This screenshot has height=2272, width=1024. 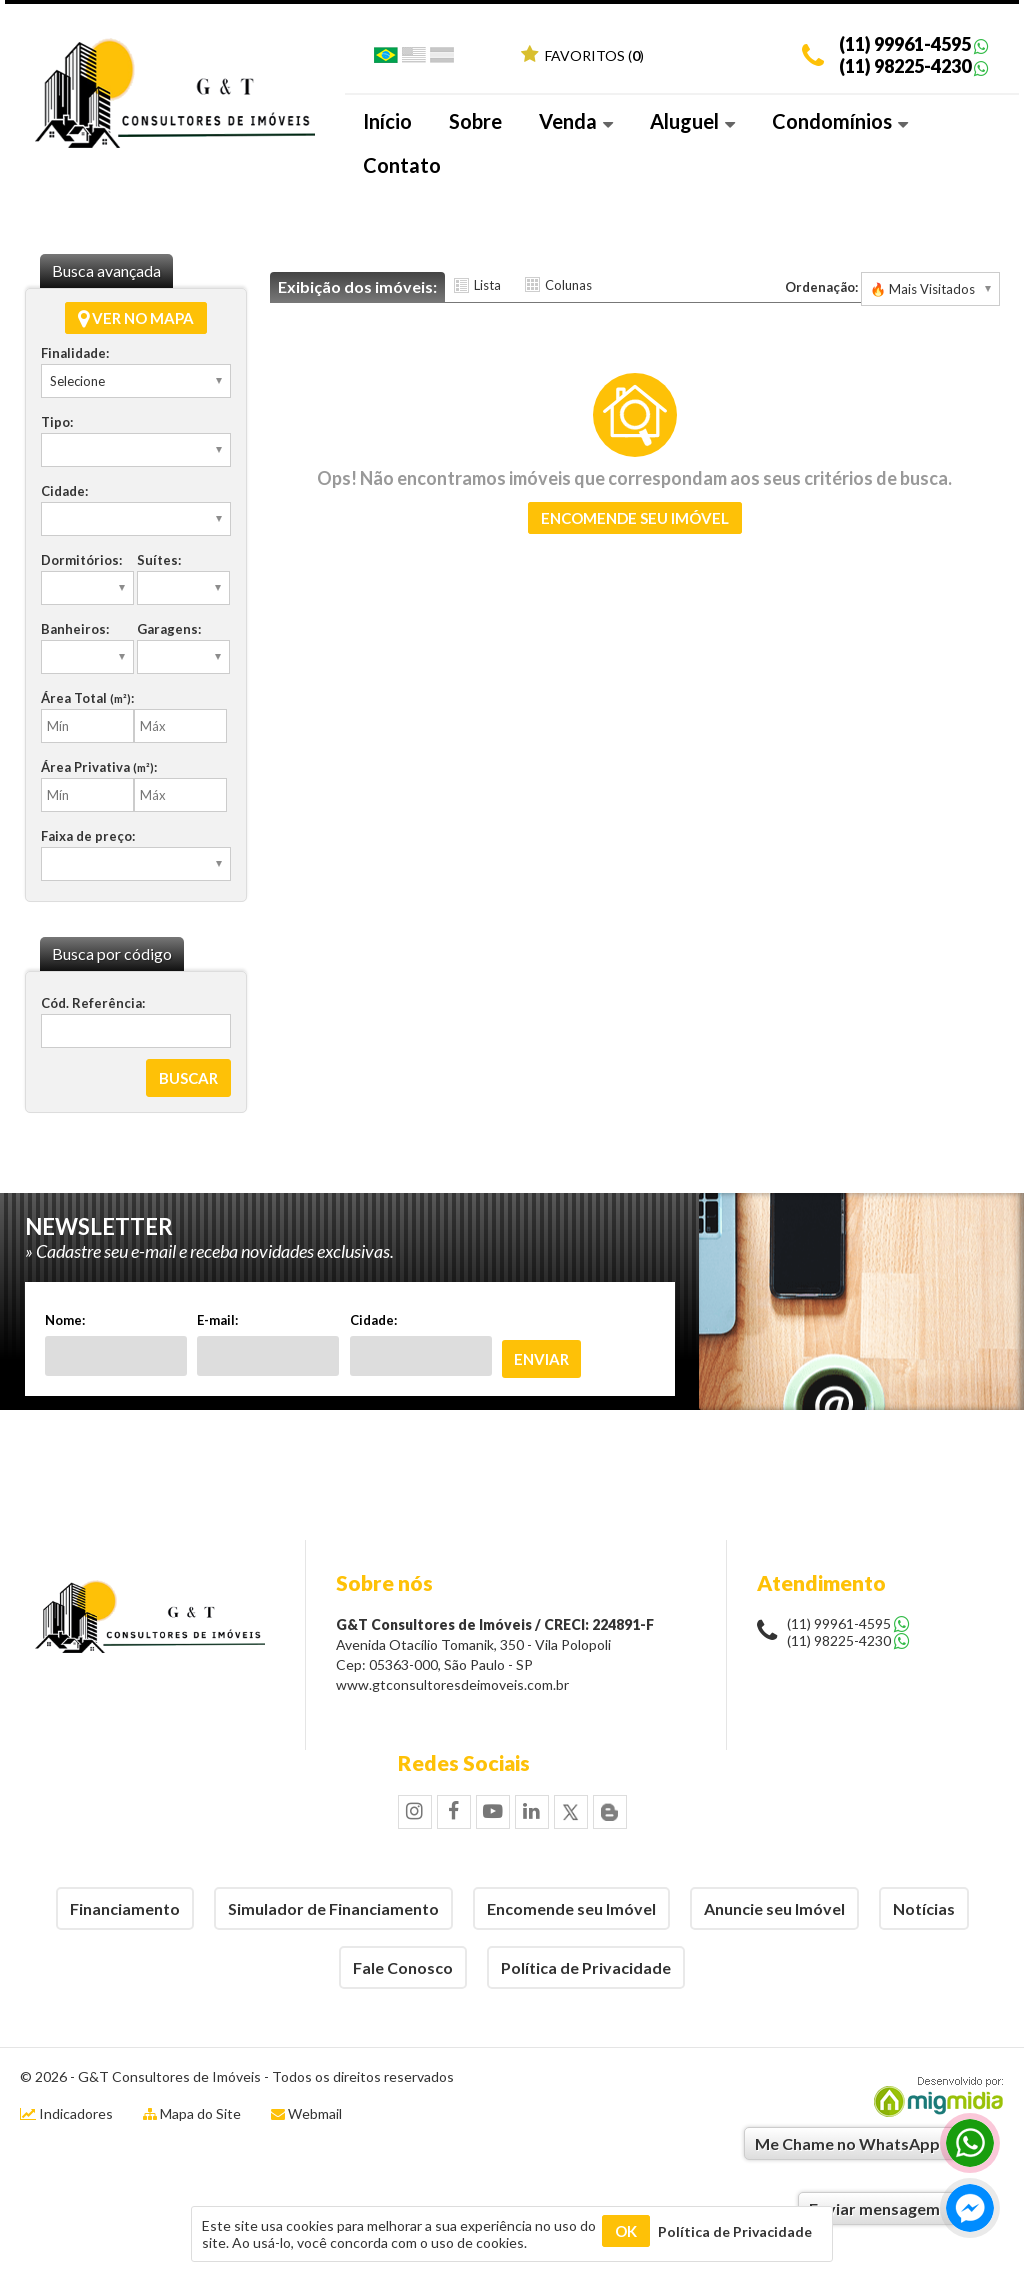 What do you see at coordinates (200, 2113) in the screenshot?
I see `Mapa do Site` at bounding box center [200, 2113].